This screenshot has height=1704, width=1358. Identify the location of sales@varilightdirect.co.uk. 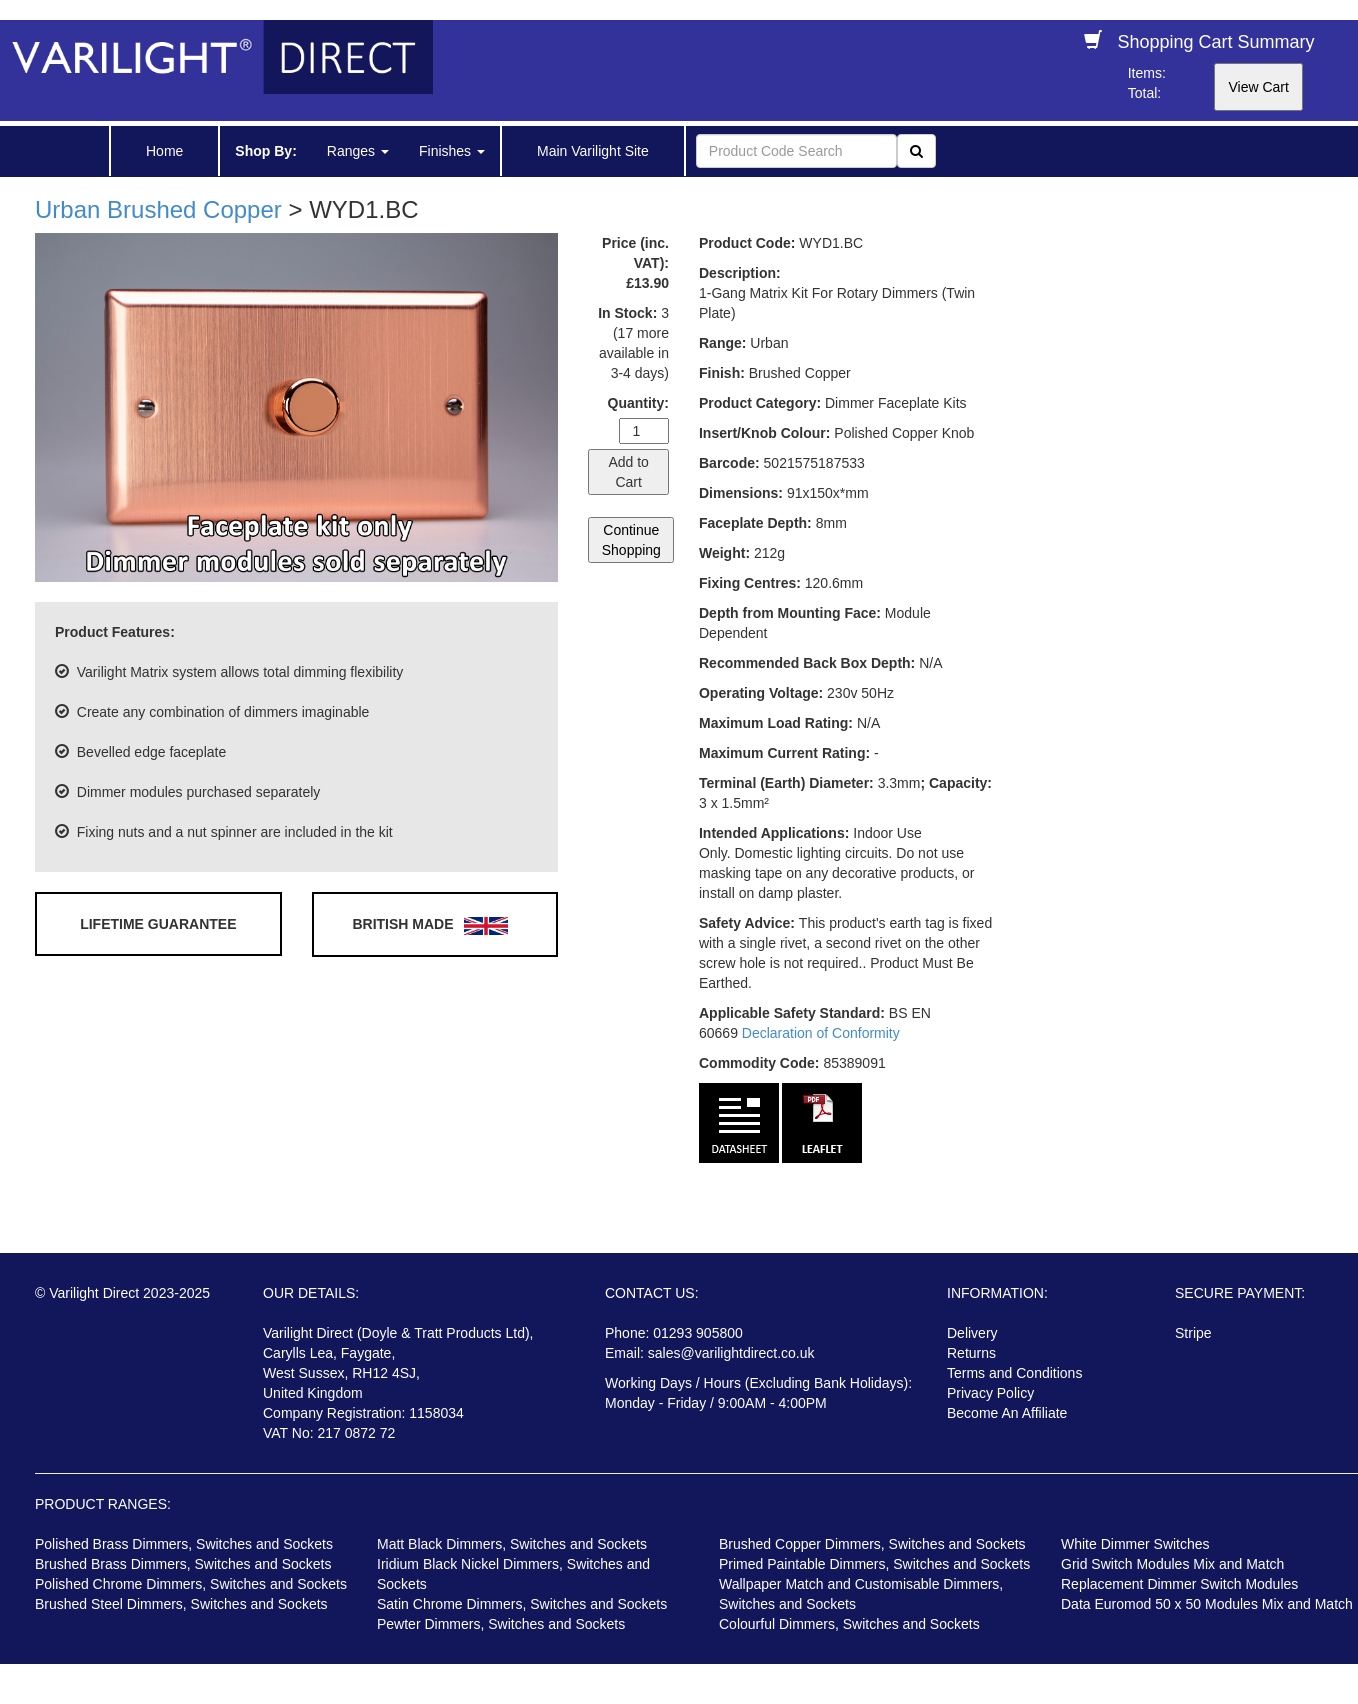
(731, 1353).